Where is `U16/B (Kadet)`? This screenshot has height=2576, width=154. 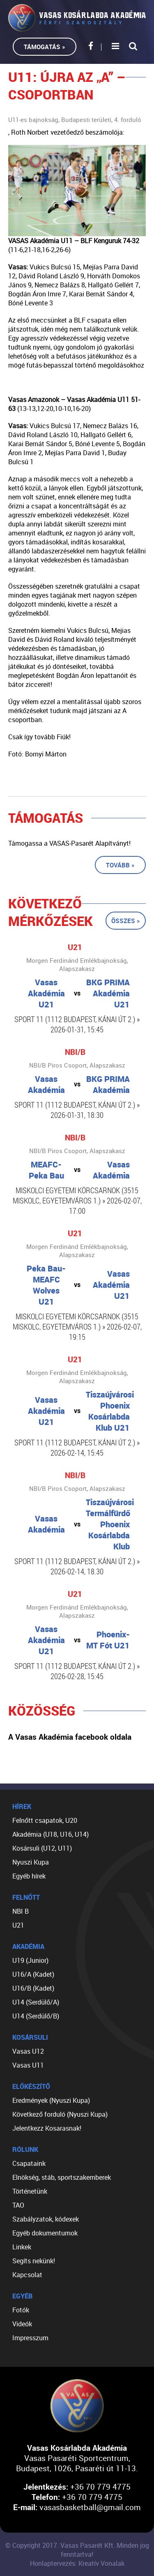 U16/B (Kadet) is located at coordinates (33, 1988).